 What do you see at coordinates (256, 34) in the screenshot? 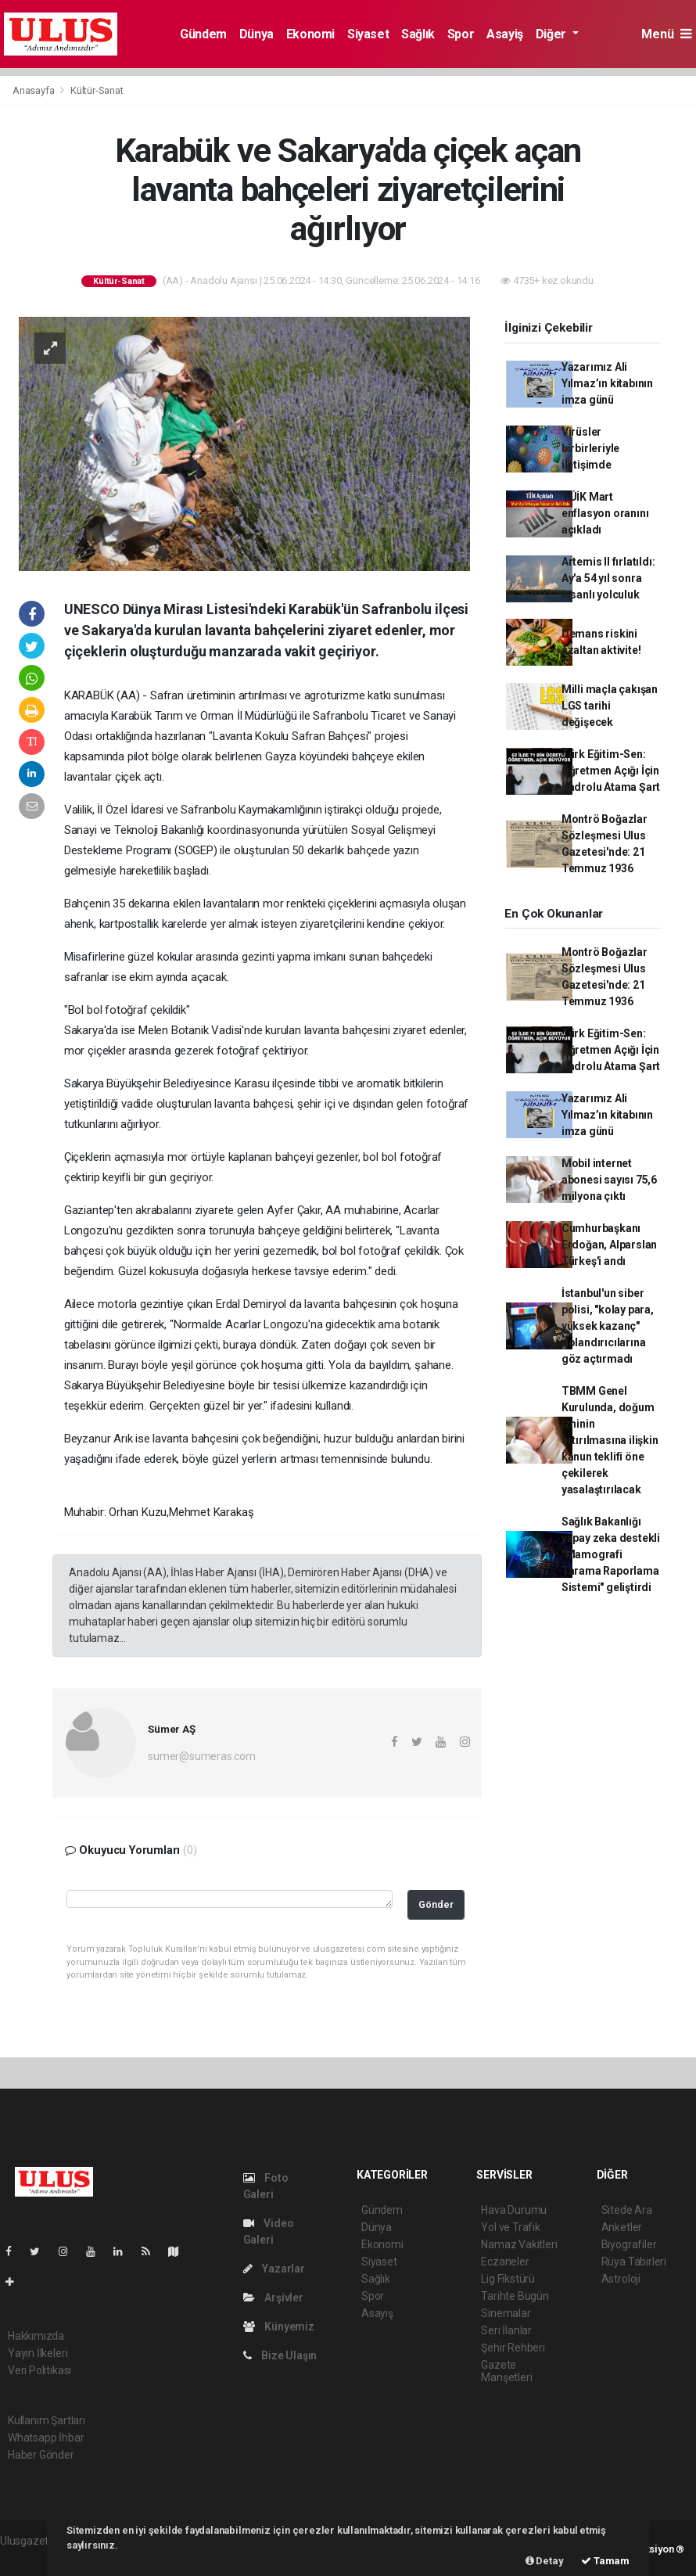
I see `Dünya` at bounding box center [256, 34].